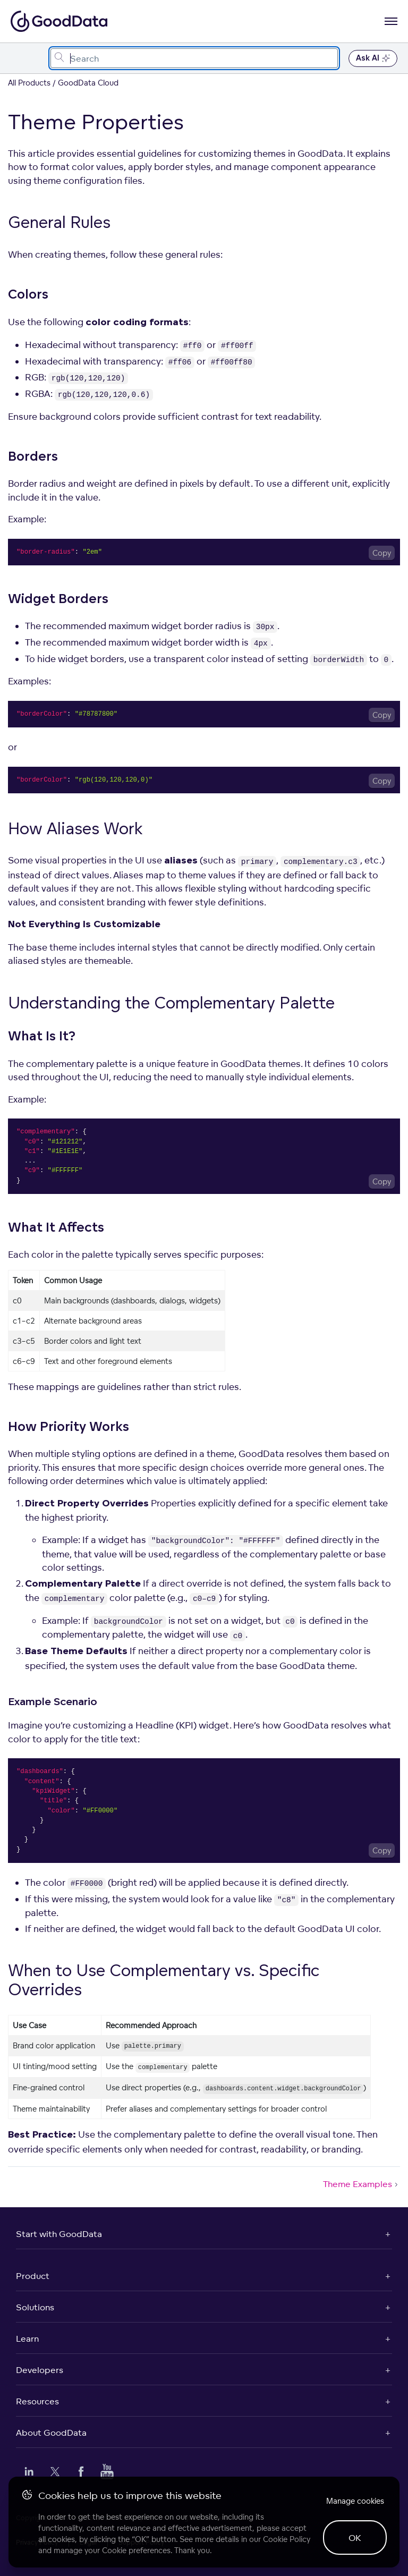 The height and width of the screenshot is (2576, 408). What do you see at coordinates (361, 2184) in the screenshot?
I see `Theme Examples [Theme Examples (Next article)]` at bounding box center [361, 2184].